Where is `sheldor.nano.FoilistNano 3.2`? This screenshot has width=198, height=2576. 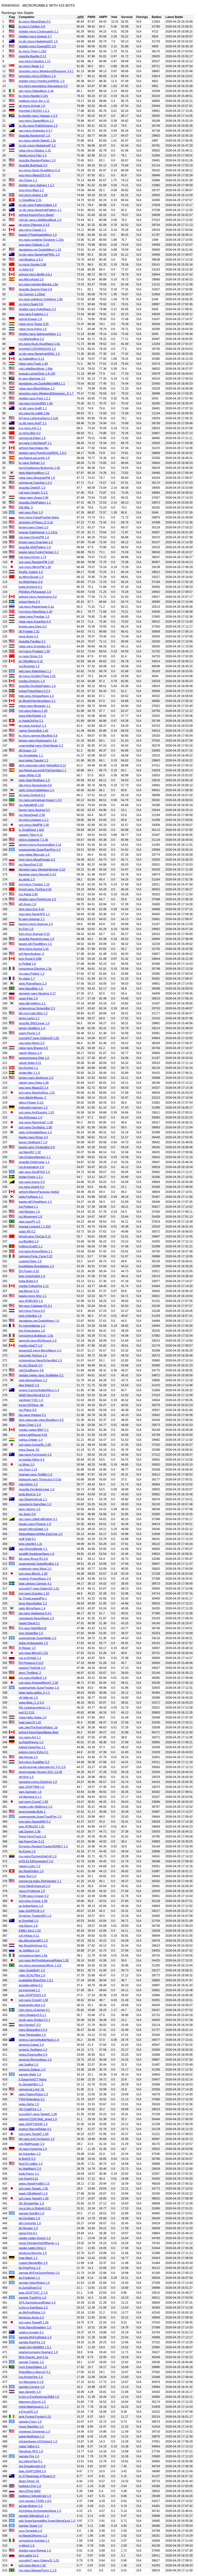 sheldor.nano.FoilistNano 3.2 is located at coordinates (37, 309).